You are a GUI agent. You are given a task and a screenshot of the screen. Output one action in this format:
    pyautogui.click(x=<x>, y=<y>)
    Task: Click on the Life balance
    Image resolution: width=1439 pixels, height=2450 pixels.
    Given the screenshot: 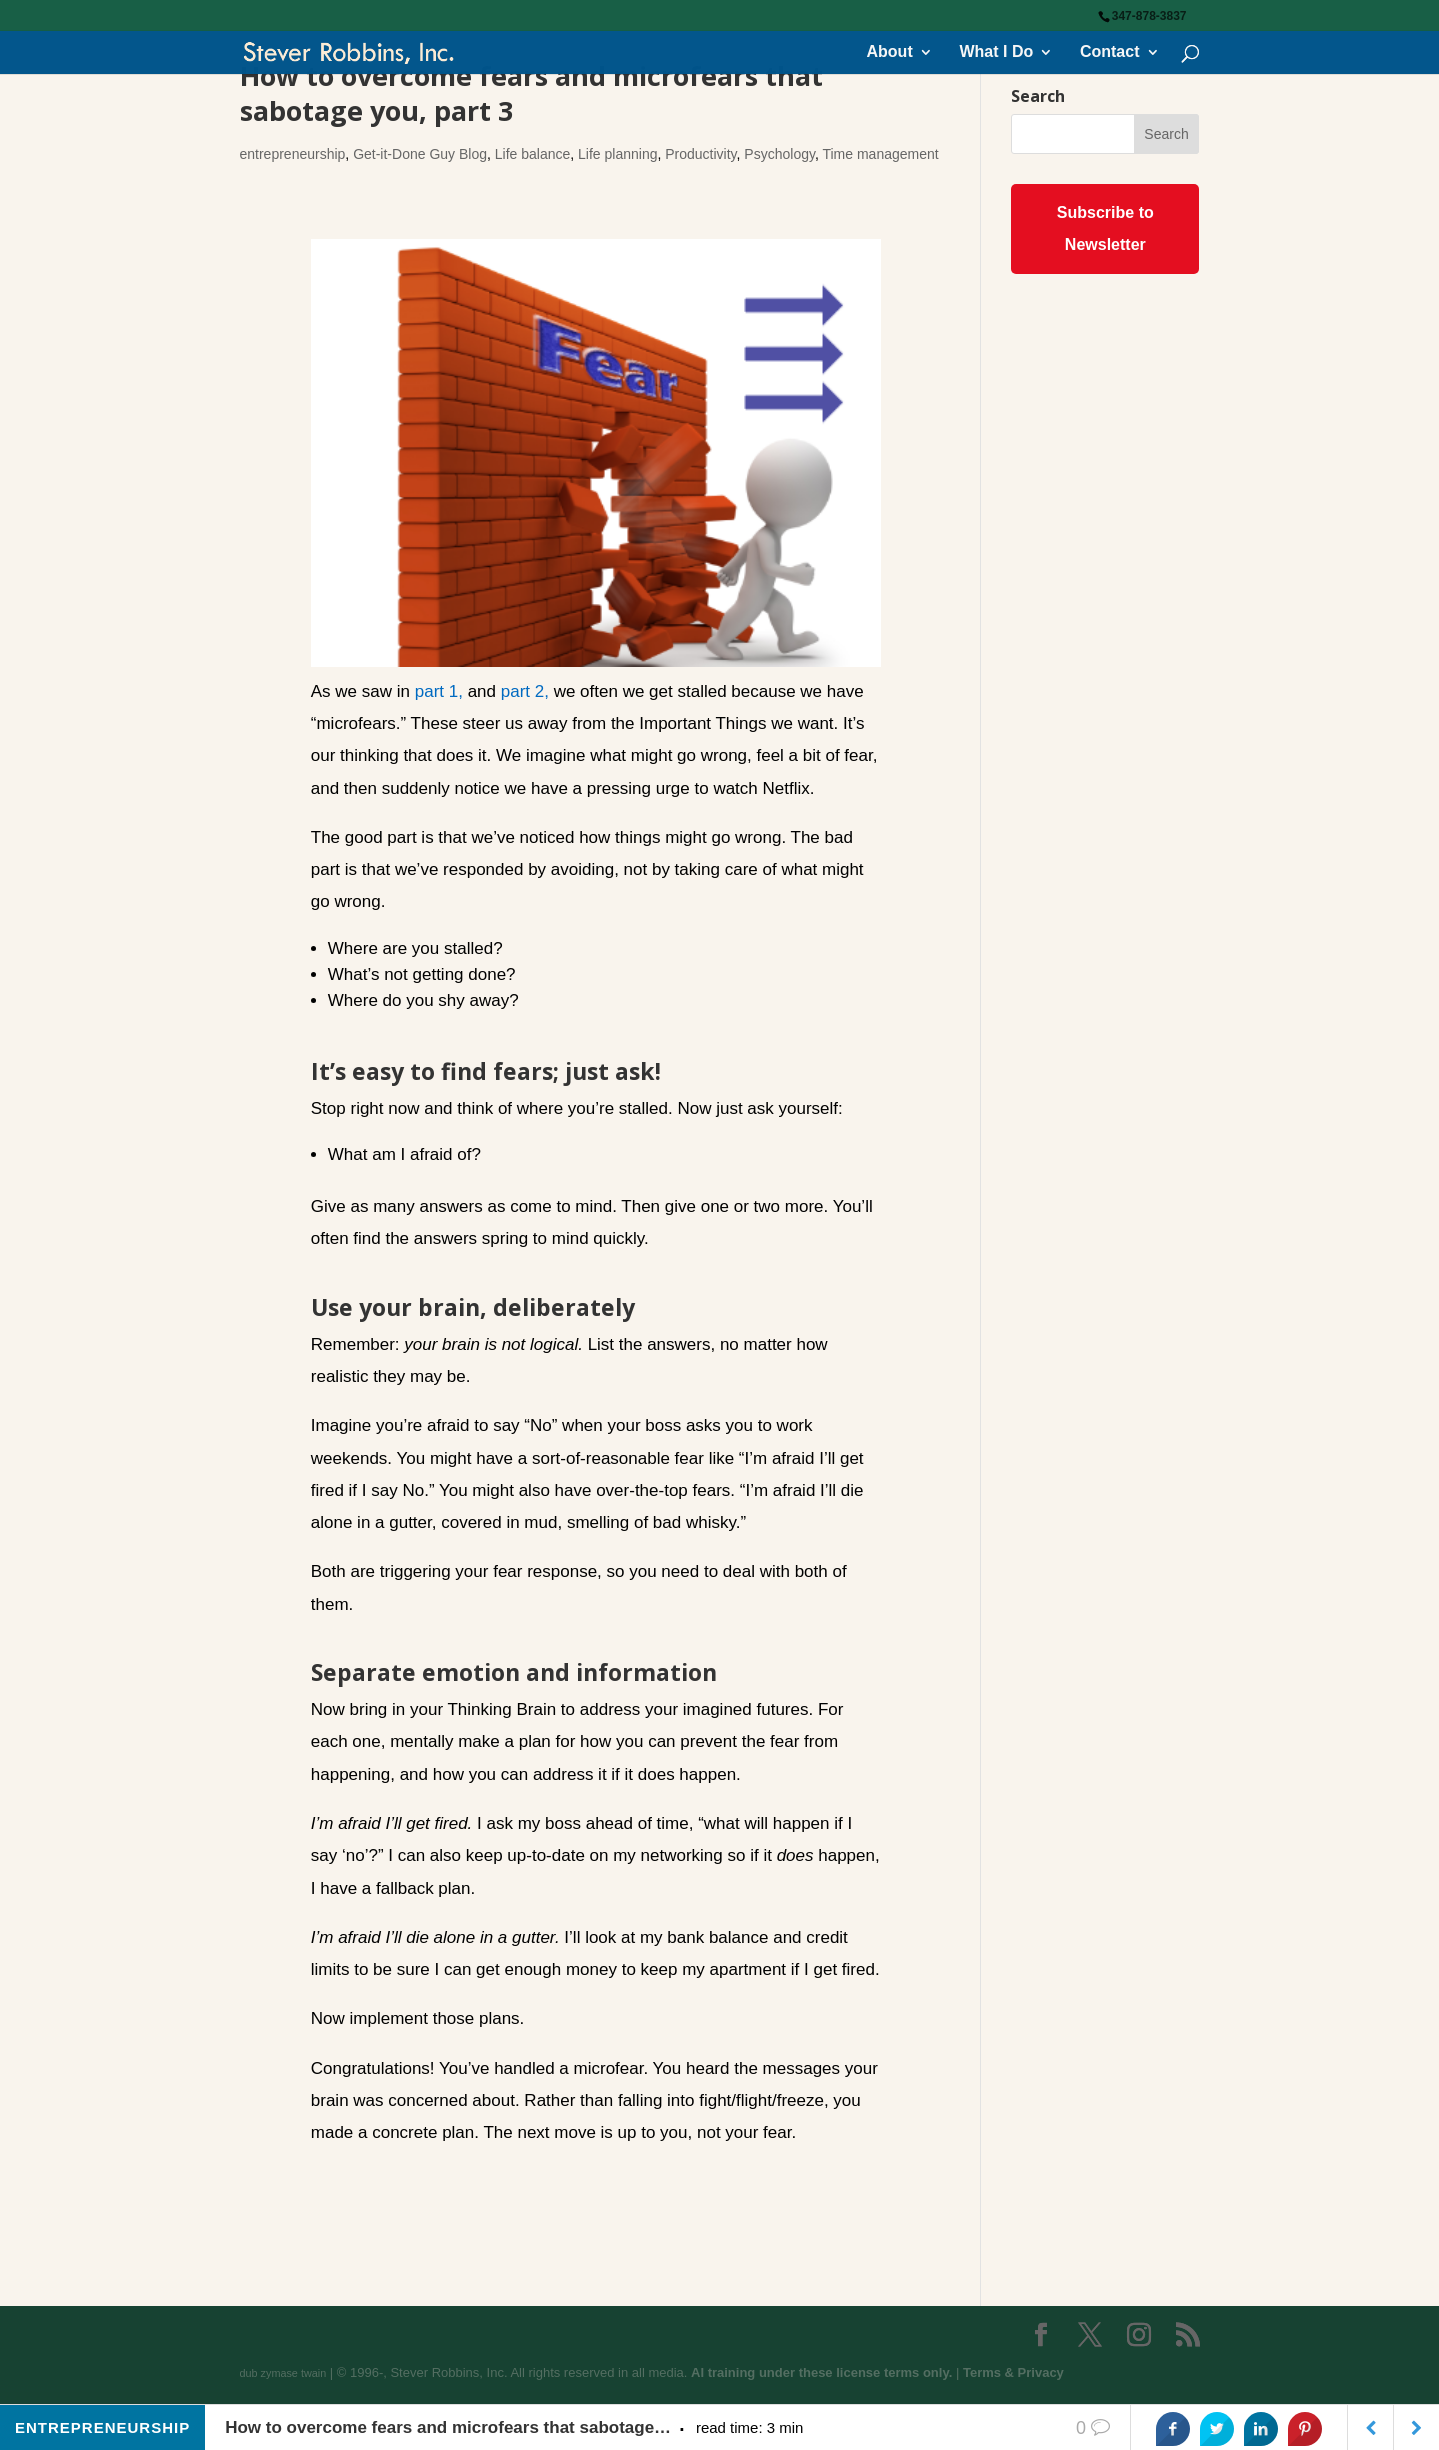 What is the action you would take?
    pyautogui.click(x=533, y=154)
    